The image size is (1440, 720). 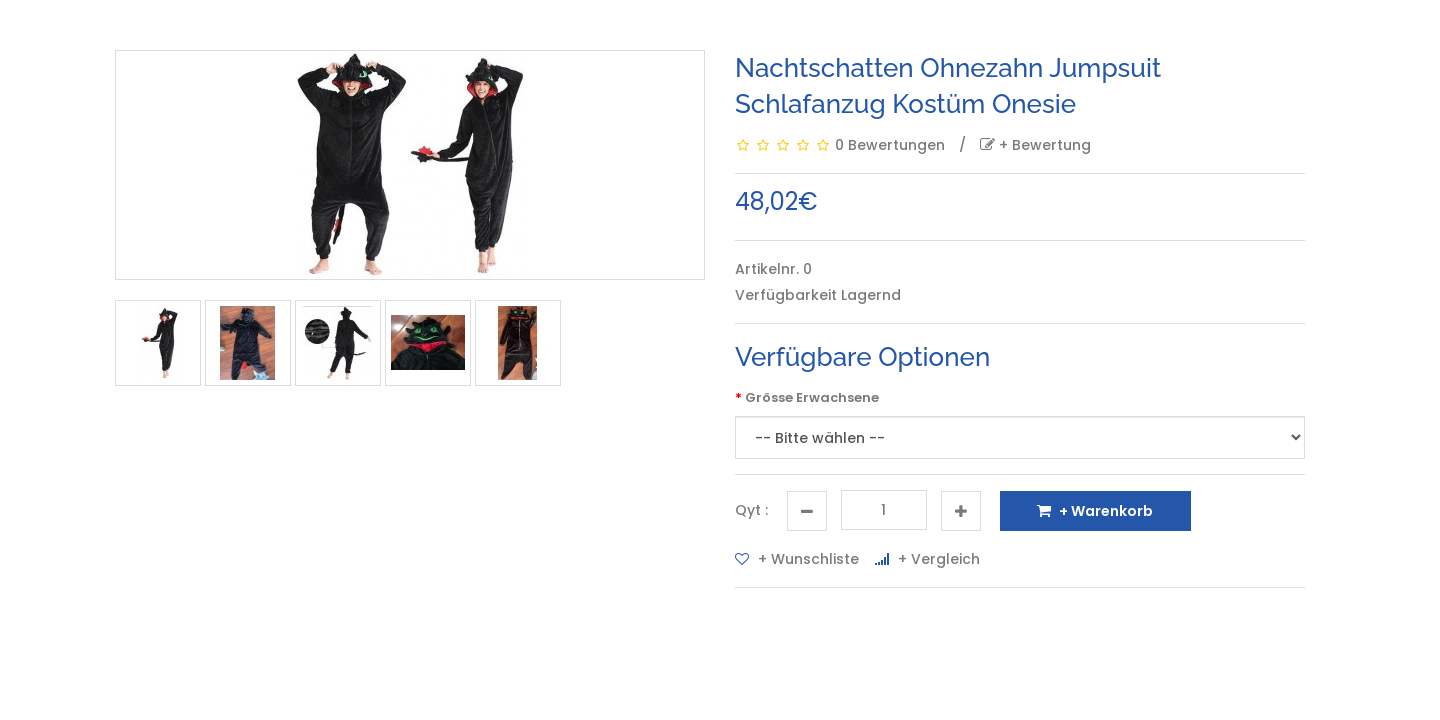 I want to click on + Warenkorb, so click(x=1095, y=511).